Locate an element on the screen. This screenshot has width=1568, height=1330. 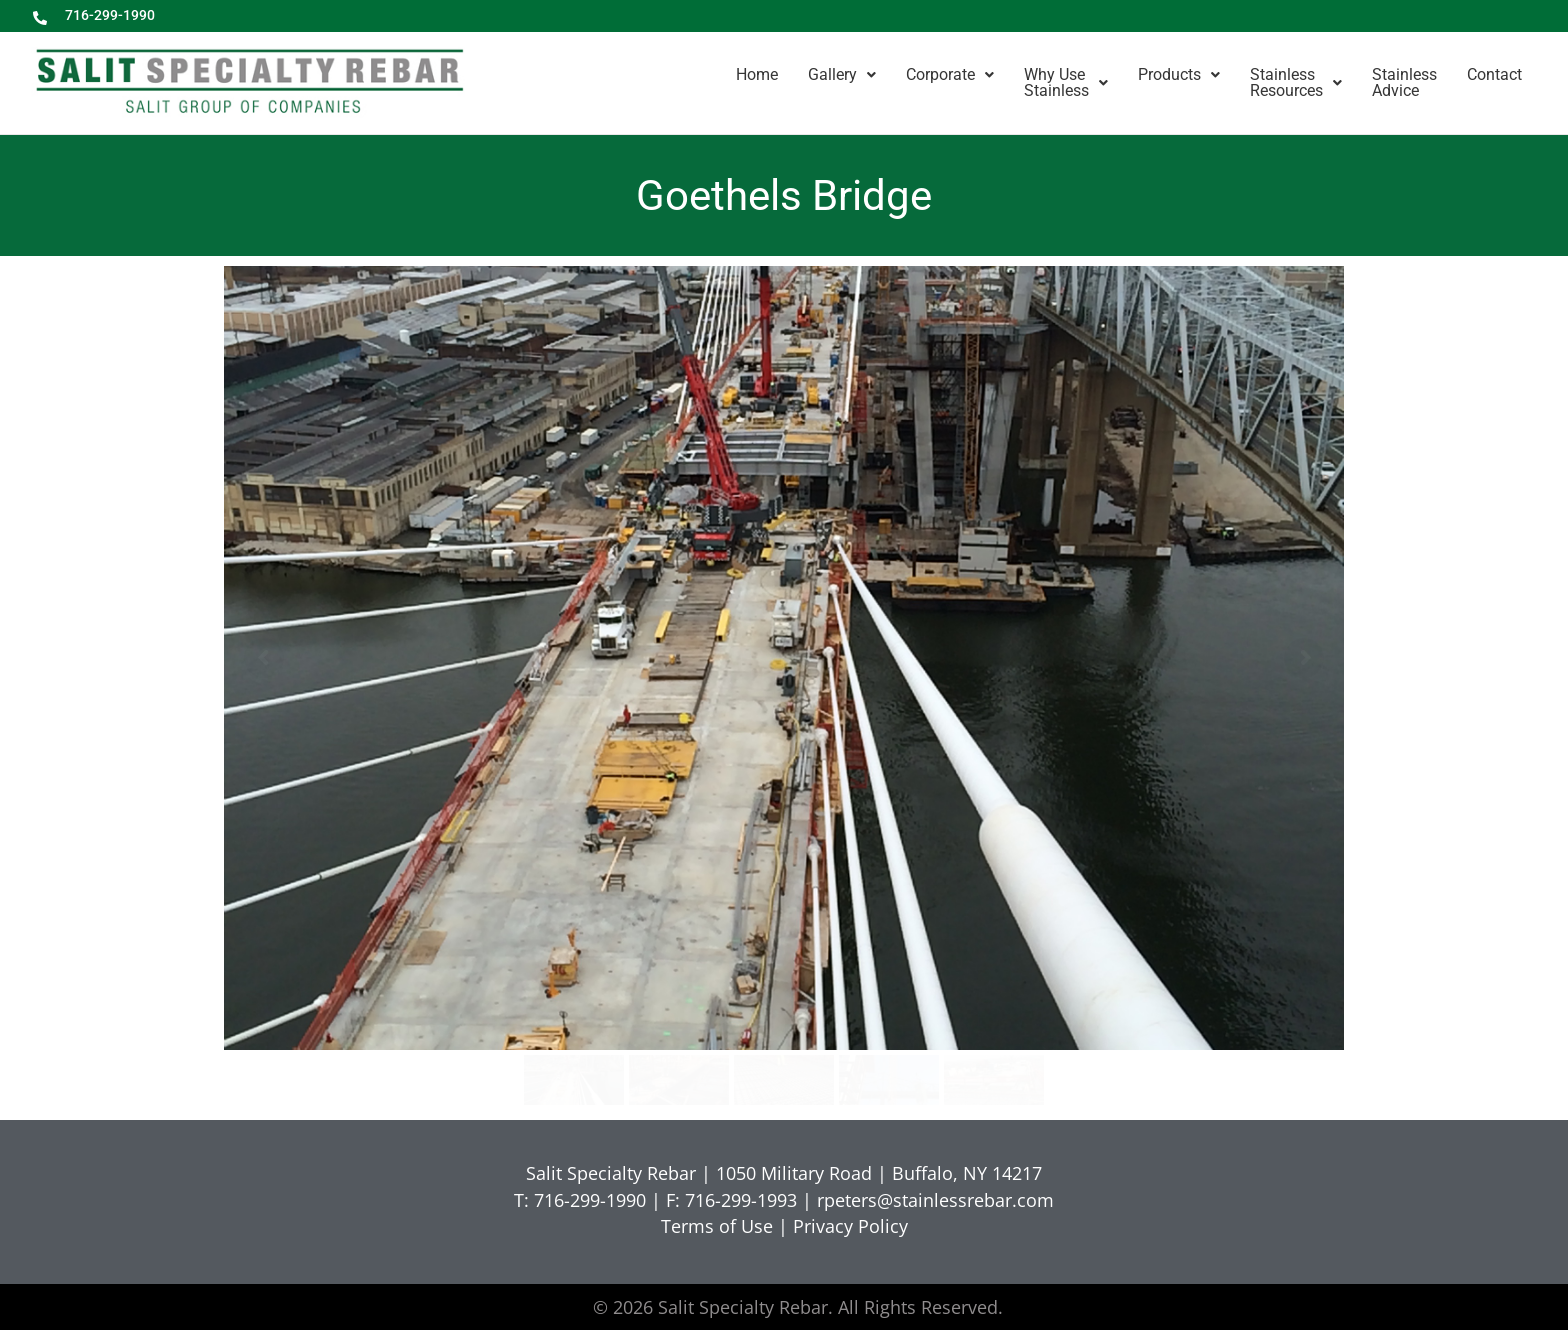
Why UseStainless is located at coordinates (1066, 82).